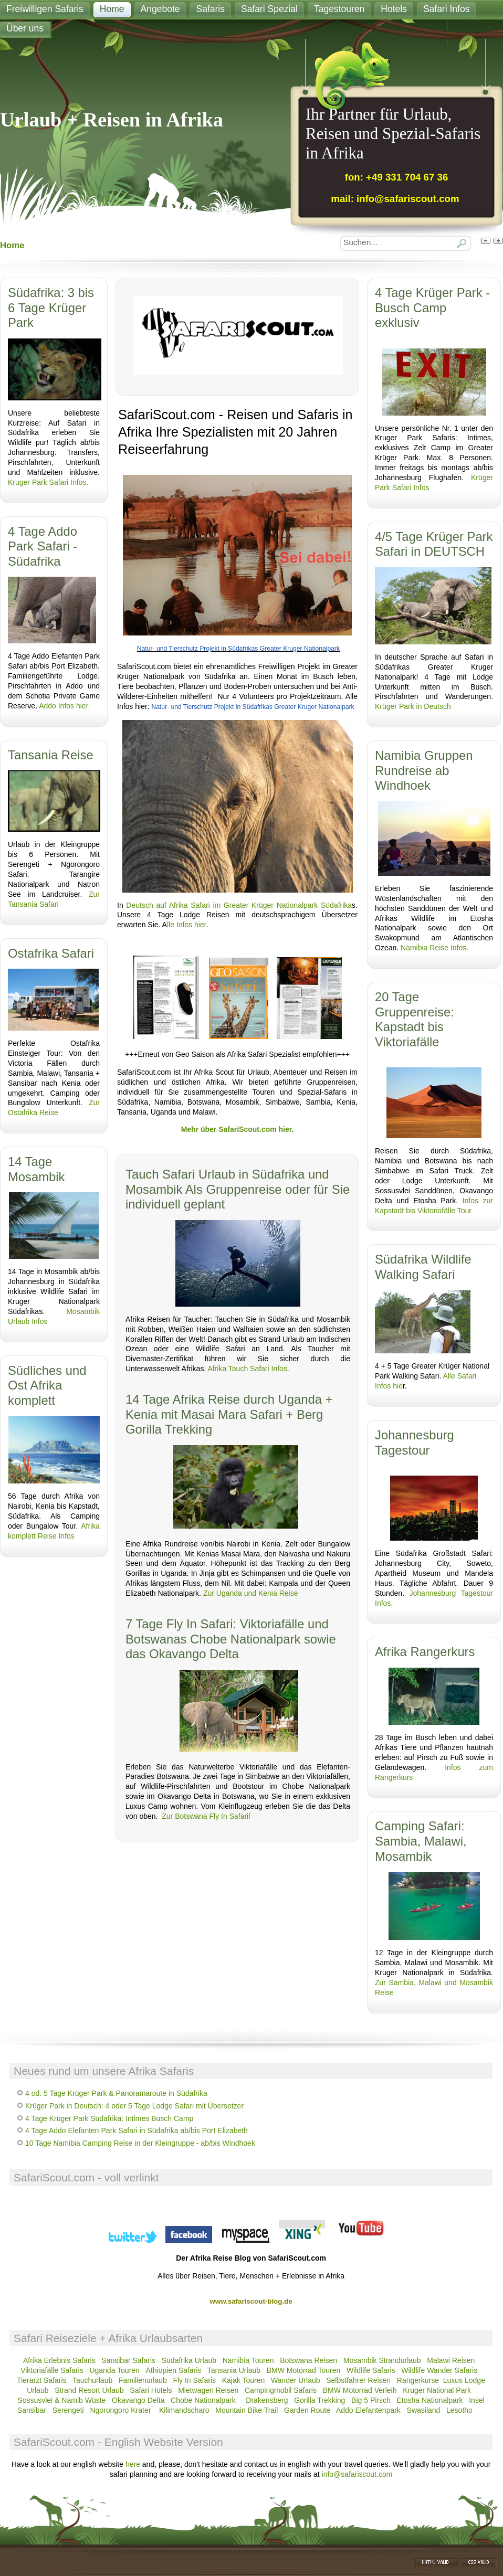 The image size is (503, 2576). I want to click on Selbstfahrer Reisen, so click(358, 2380).